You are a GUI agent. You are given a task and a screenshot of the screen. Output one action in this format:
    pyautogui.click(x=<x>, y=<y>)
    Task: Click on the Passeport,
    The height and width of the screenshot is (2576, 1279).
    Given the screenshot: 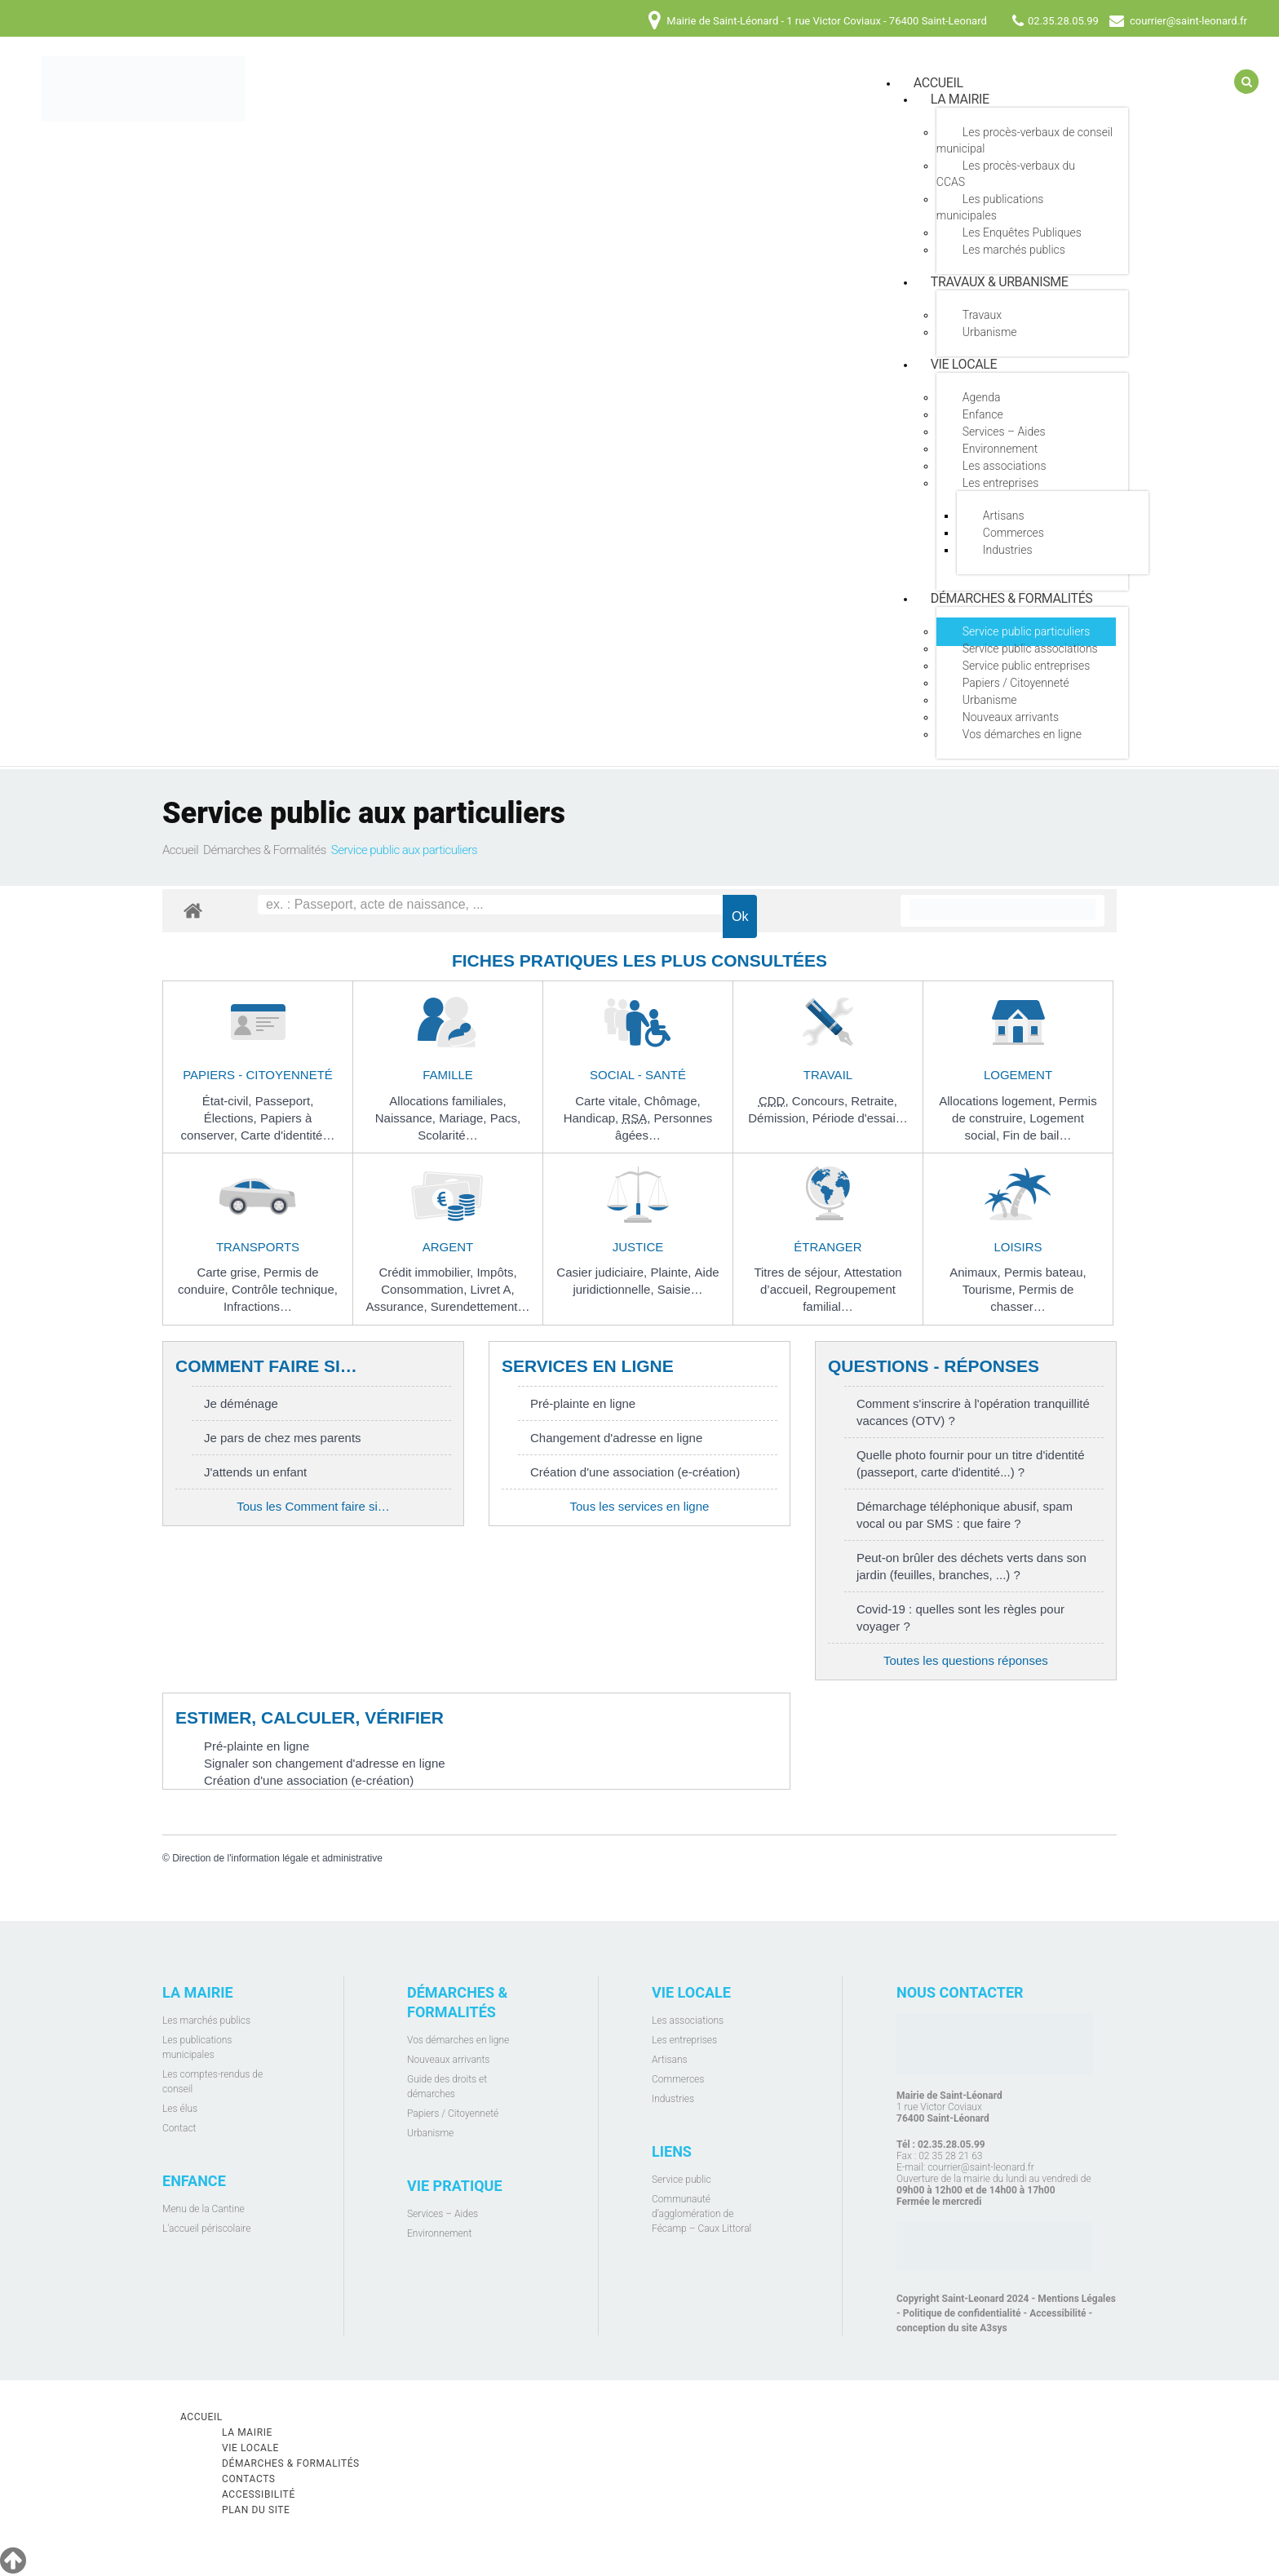 What is the action you would take?
    pyautogui.click(x=284, y=1101)
    